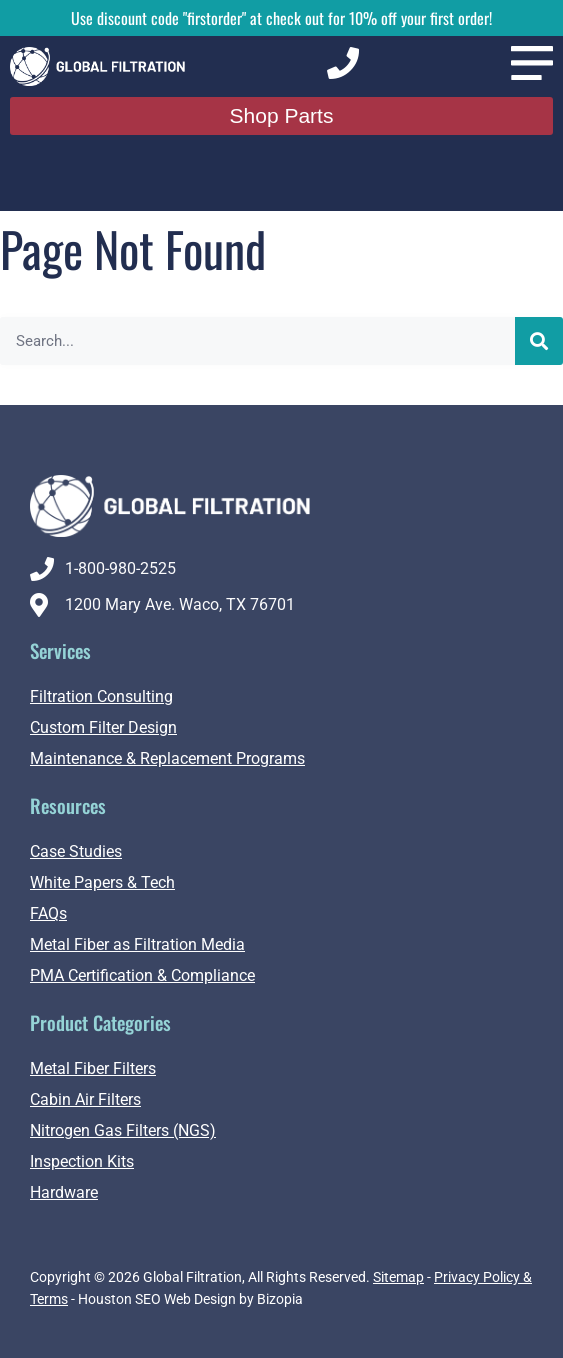 The image size is (563, 1358). What do you see at coordinates (167, 758) in the screenshot?
I see `Maintenance & Replacement Programs` at bounding box center [167, 758].